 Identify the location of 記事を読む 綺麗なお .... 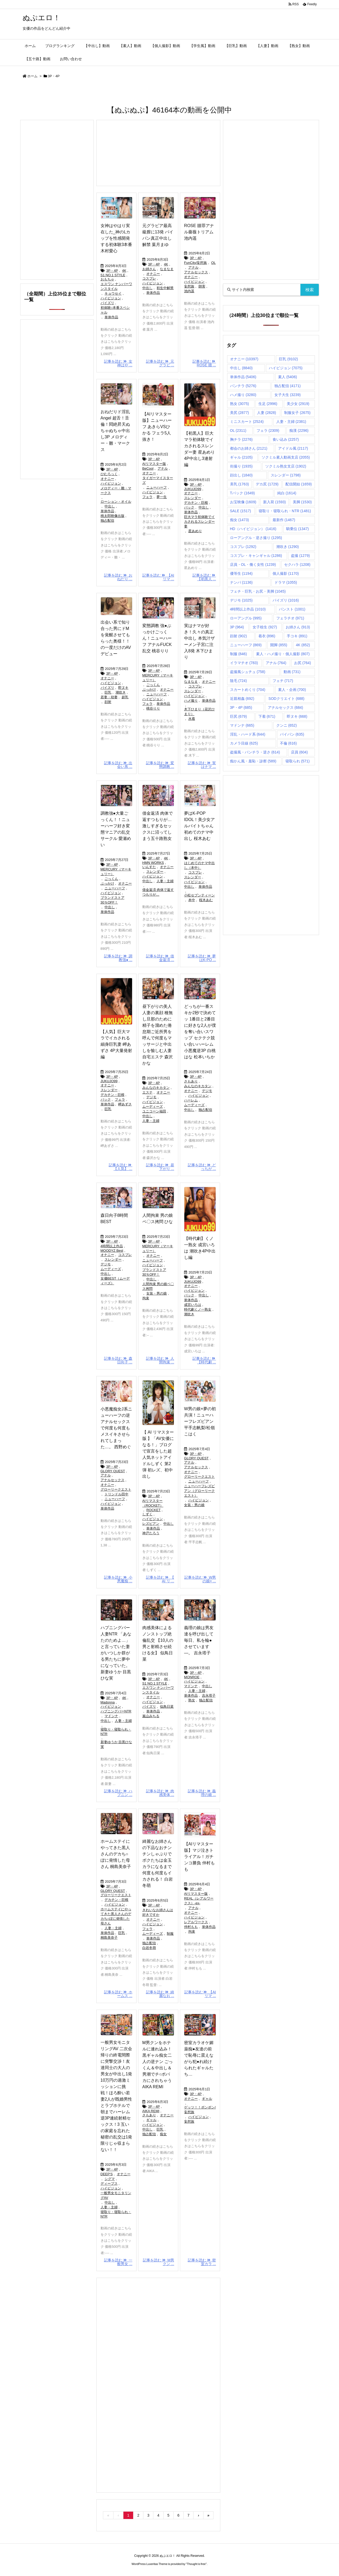
(160, 1994).